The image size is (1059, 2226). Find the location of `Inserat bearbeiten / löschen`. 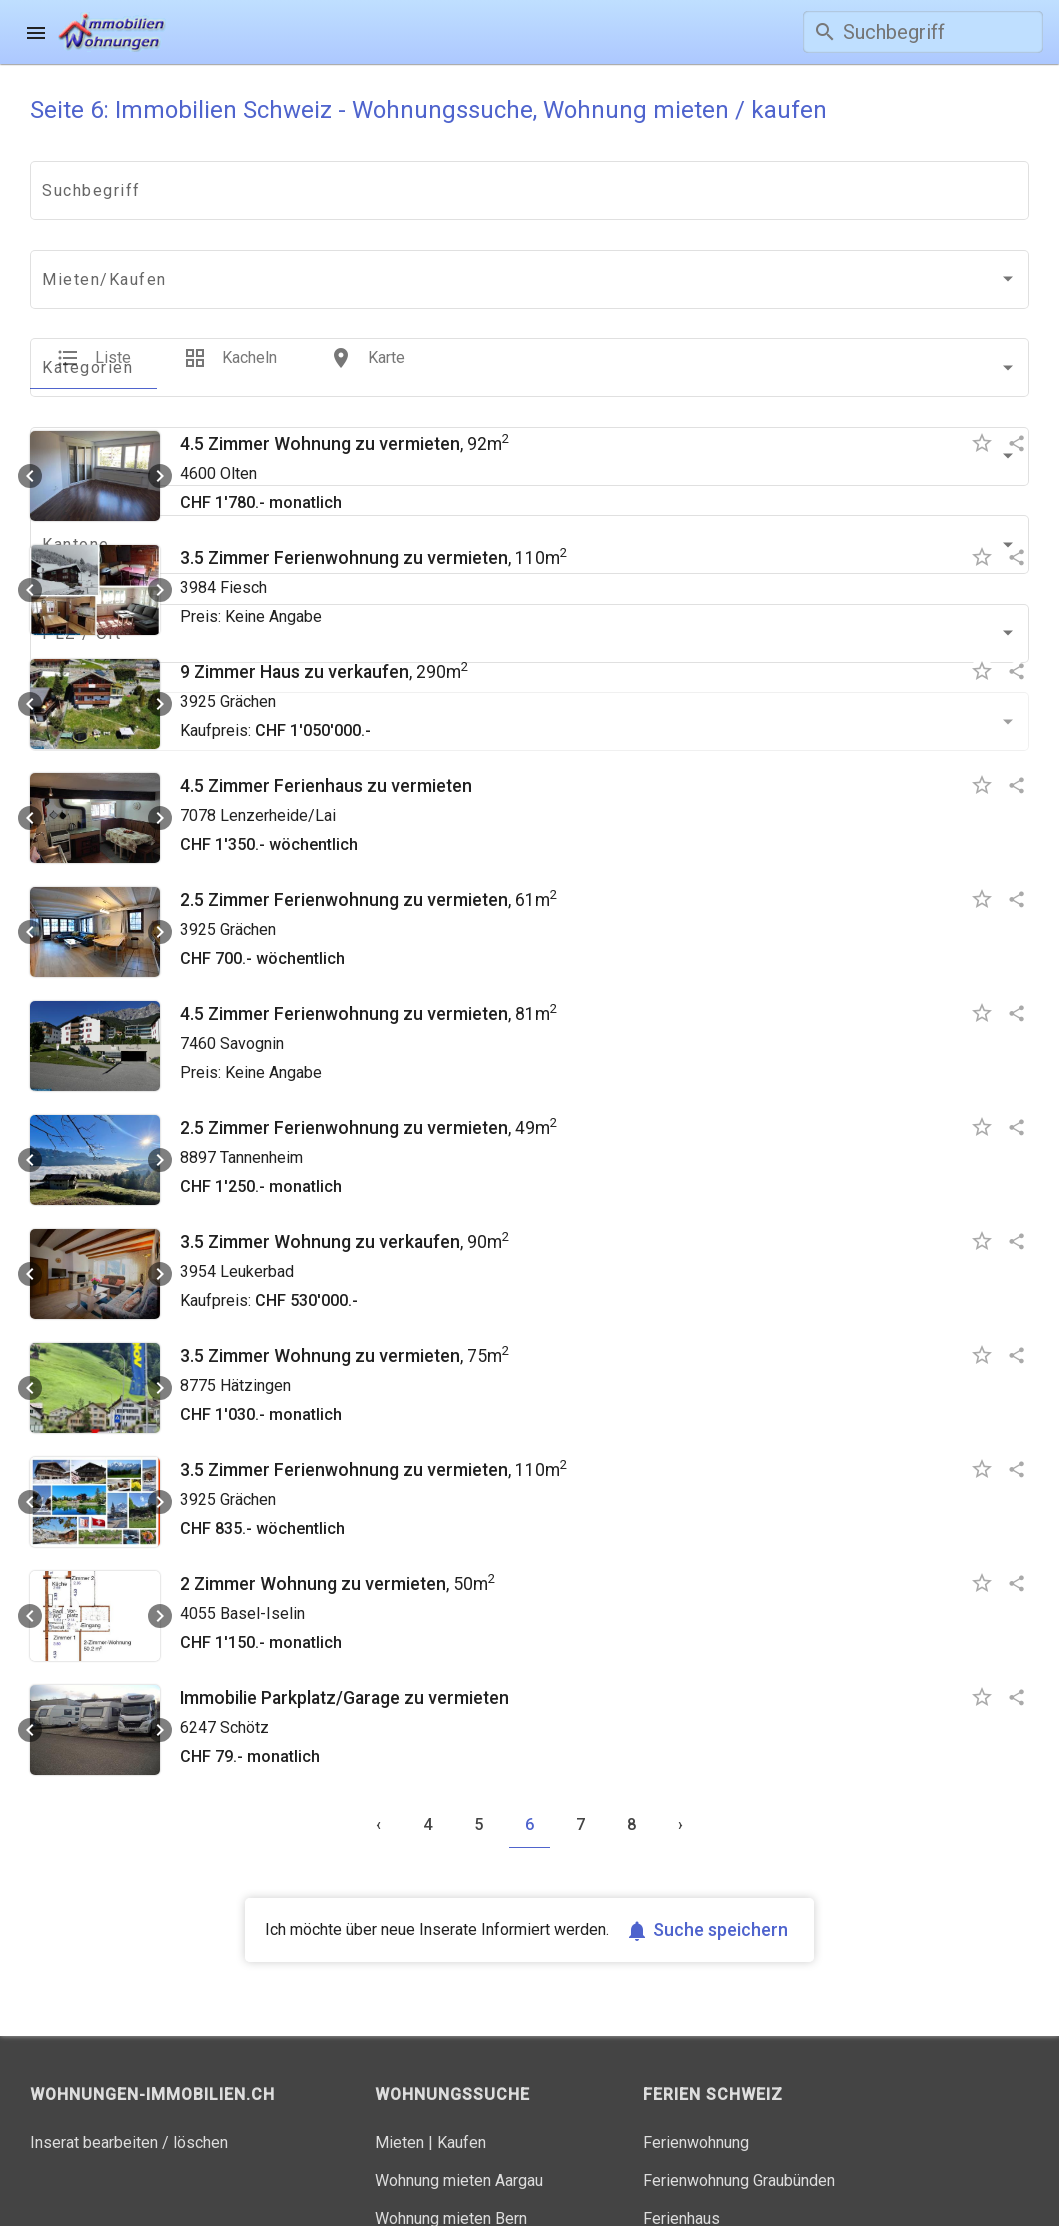

Inserat bearbeiten / löschen is located at coordinates (129, 2052).